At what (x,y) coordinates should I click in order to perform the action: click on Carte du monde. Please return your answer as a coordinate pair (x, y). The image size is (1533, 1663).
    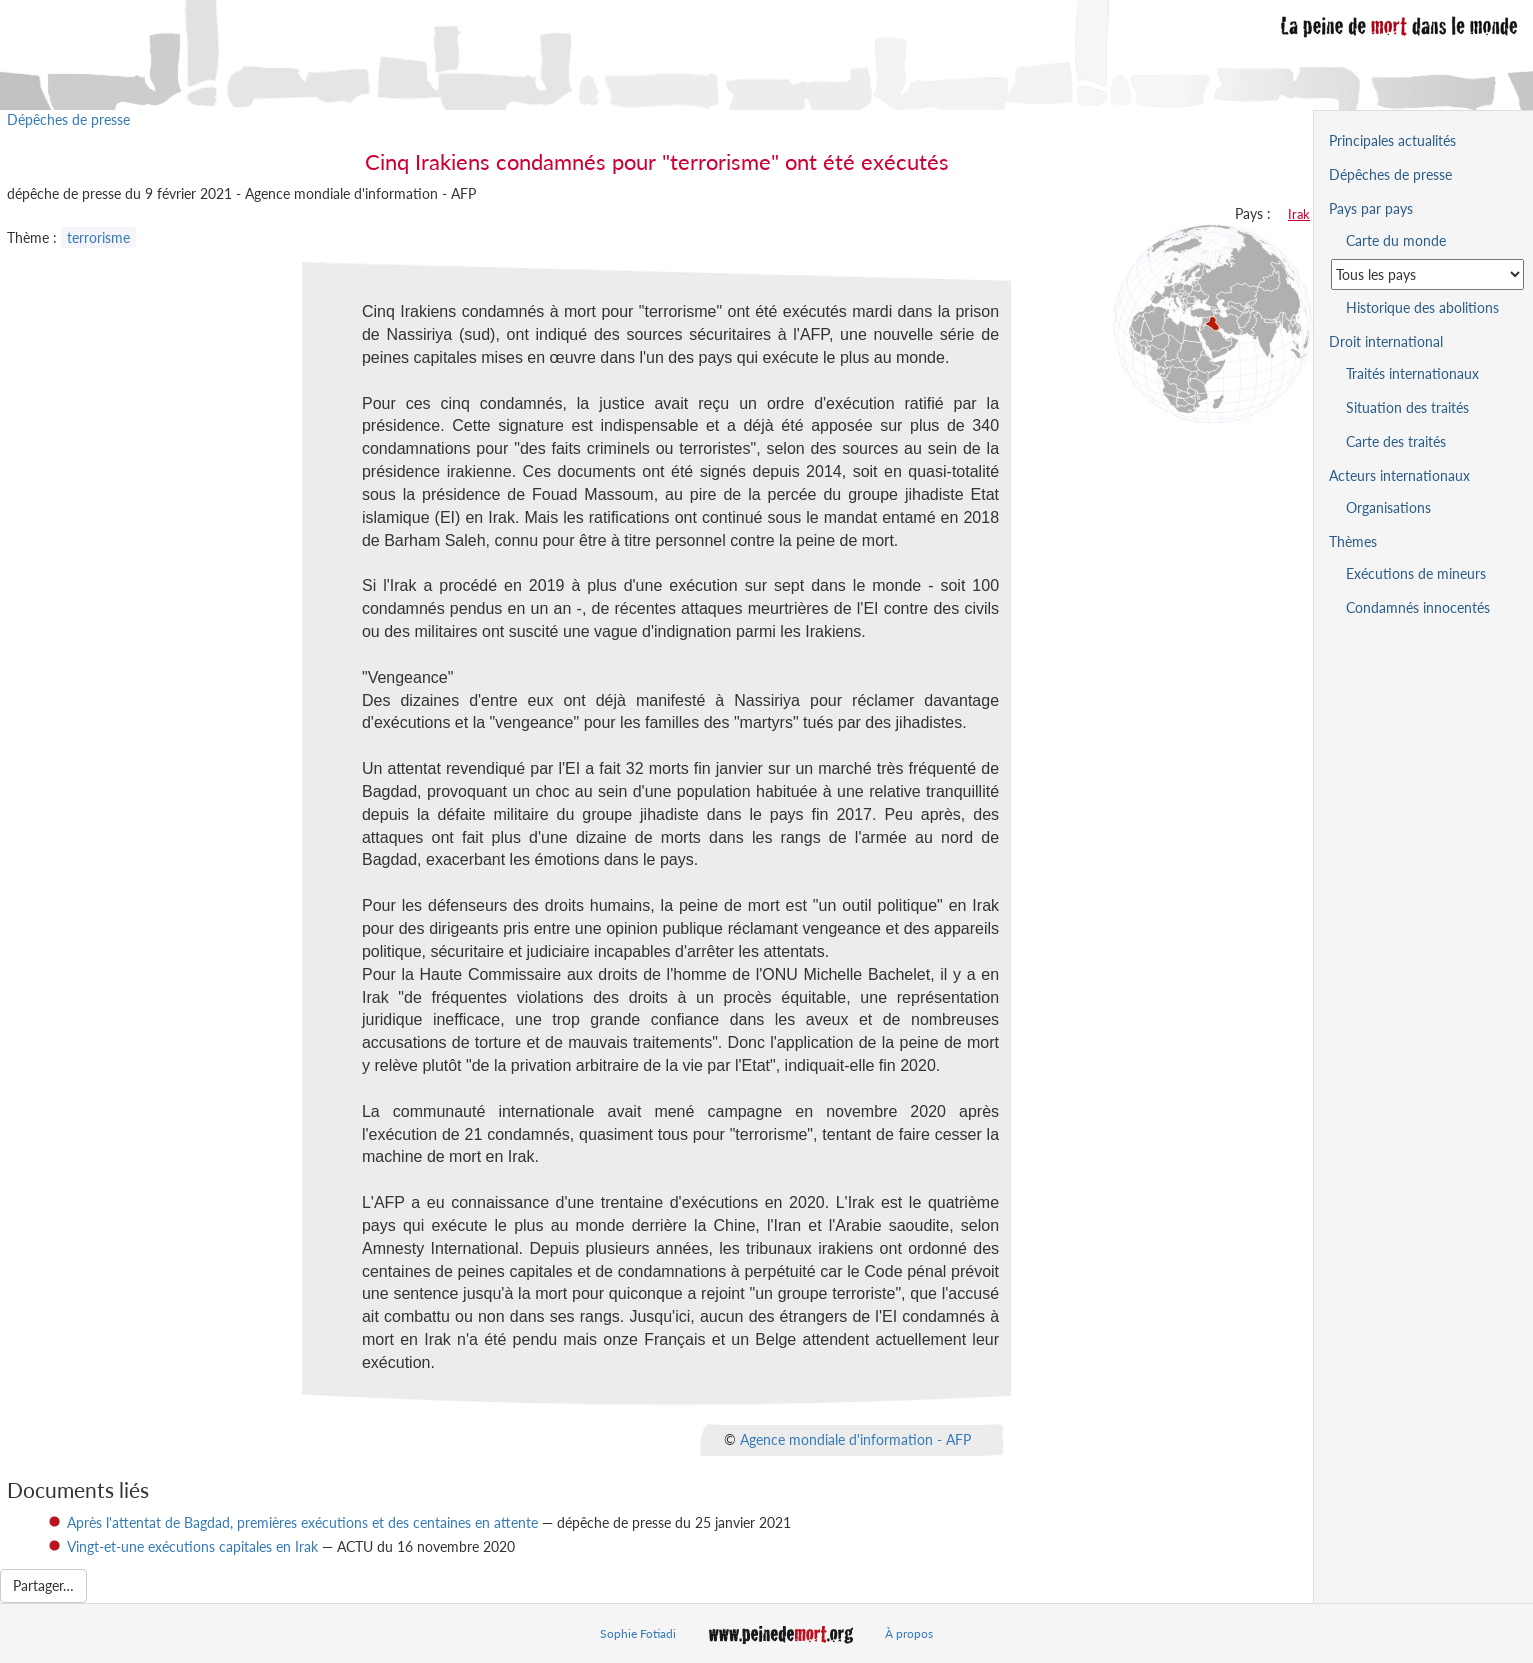
    Looking at the image, I should click on (1396, 240).